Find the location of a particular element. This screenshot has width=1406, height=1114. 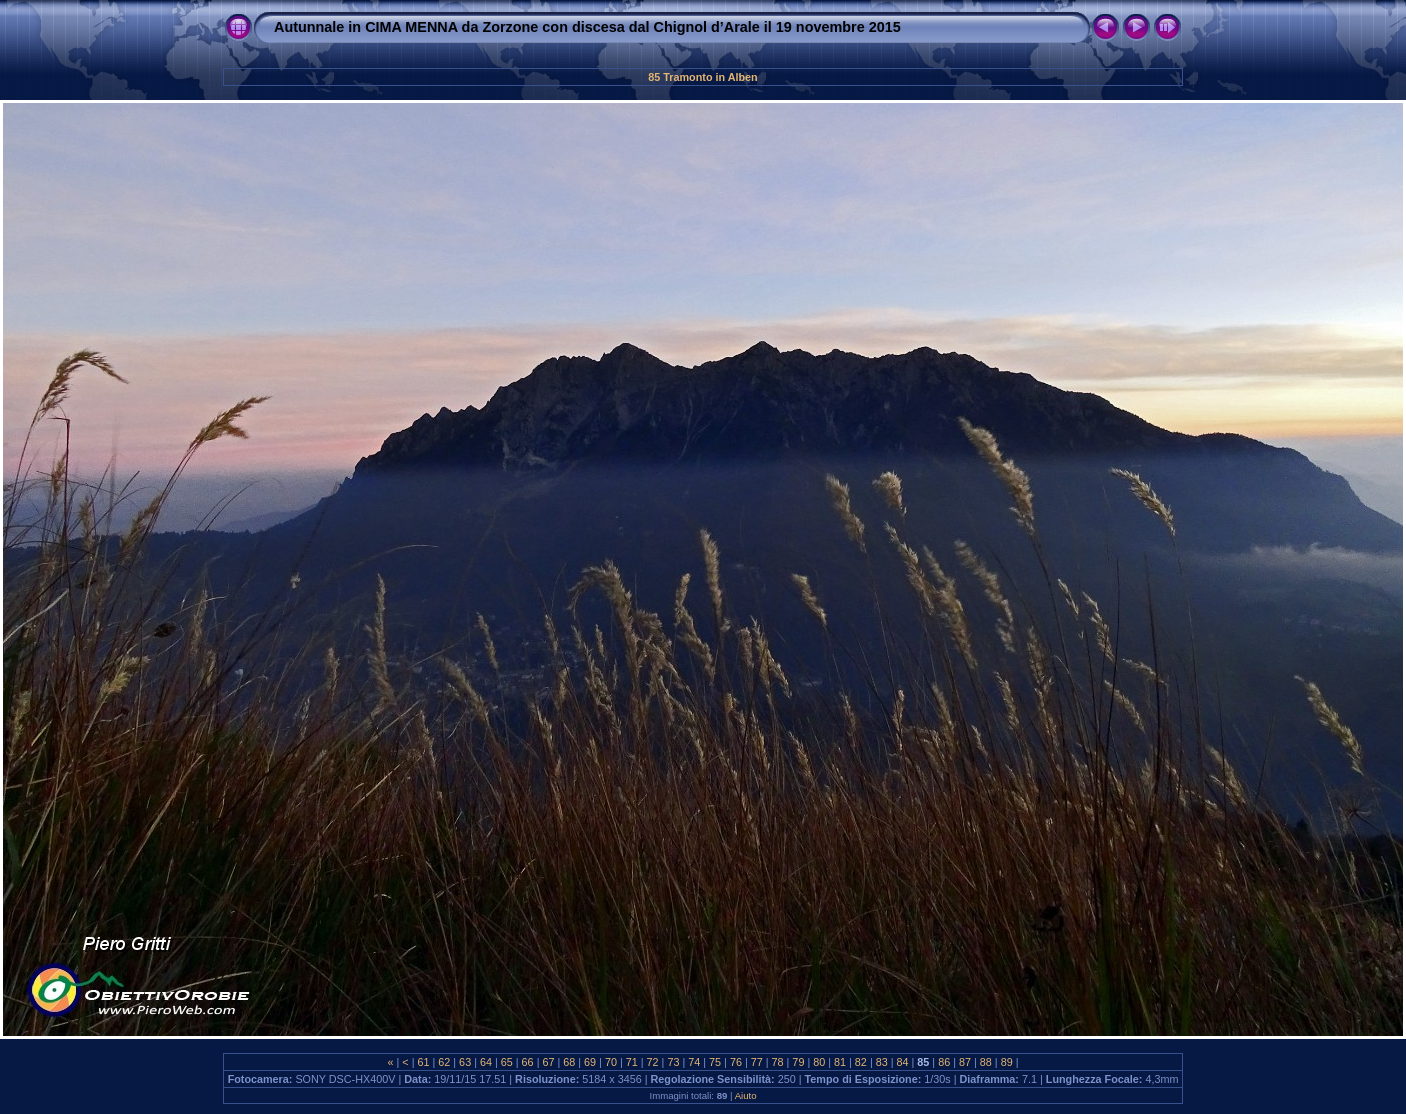

84 is located at coordinates (903, 1062).